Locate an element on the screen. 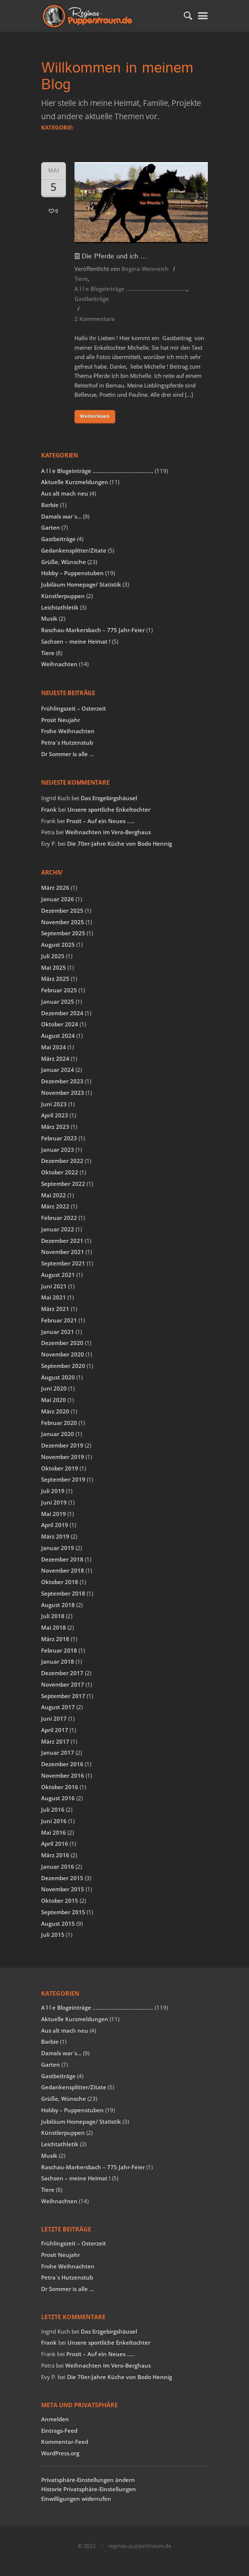 The height and width of the screenshot is (2576, 249). Juni 2021 is located at coordinates (54, 1286).